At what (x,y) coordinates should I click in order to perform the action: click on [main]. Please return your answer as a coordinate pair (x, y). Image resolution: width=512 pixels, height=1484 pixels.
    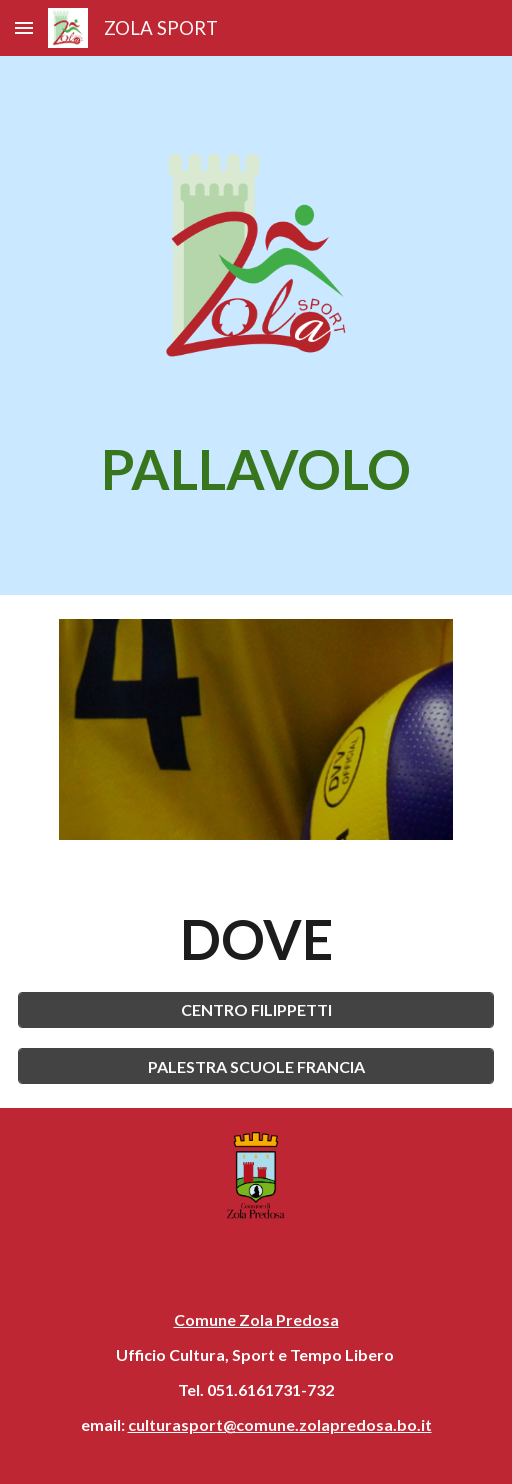
    Looking at the image, I should click on (256, 469).